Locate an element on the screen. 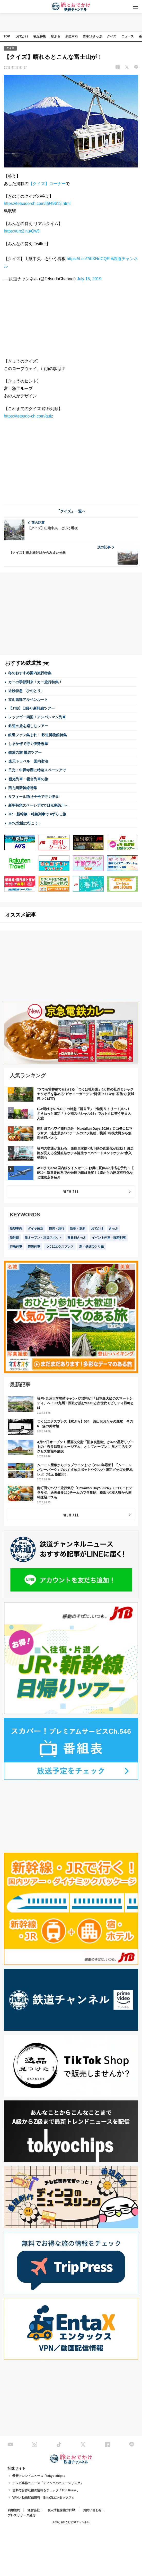  [Advertisement] is located at coordinates (71, 461).